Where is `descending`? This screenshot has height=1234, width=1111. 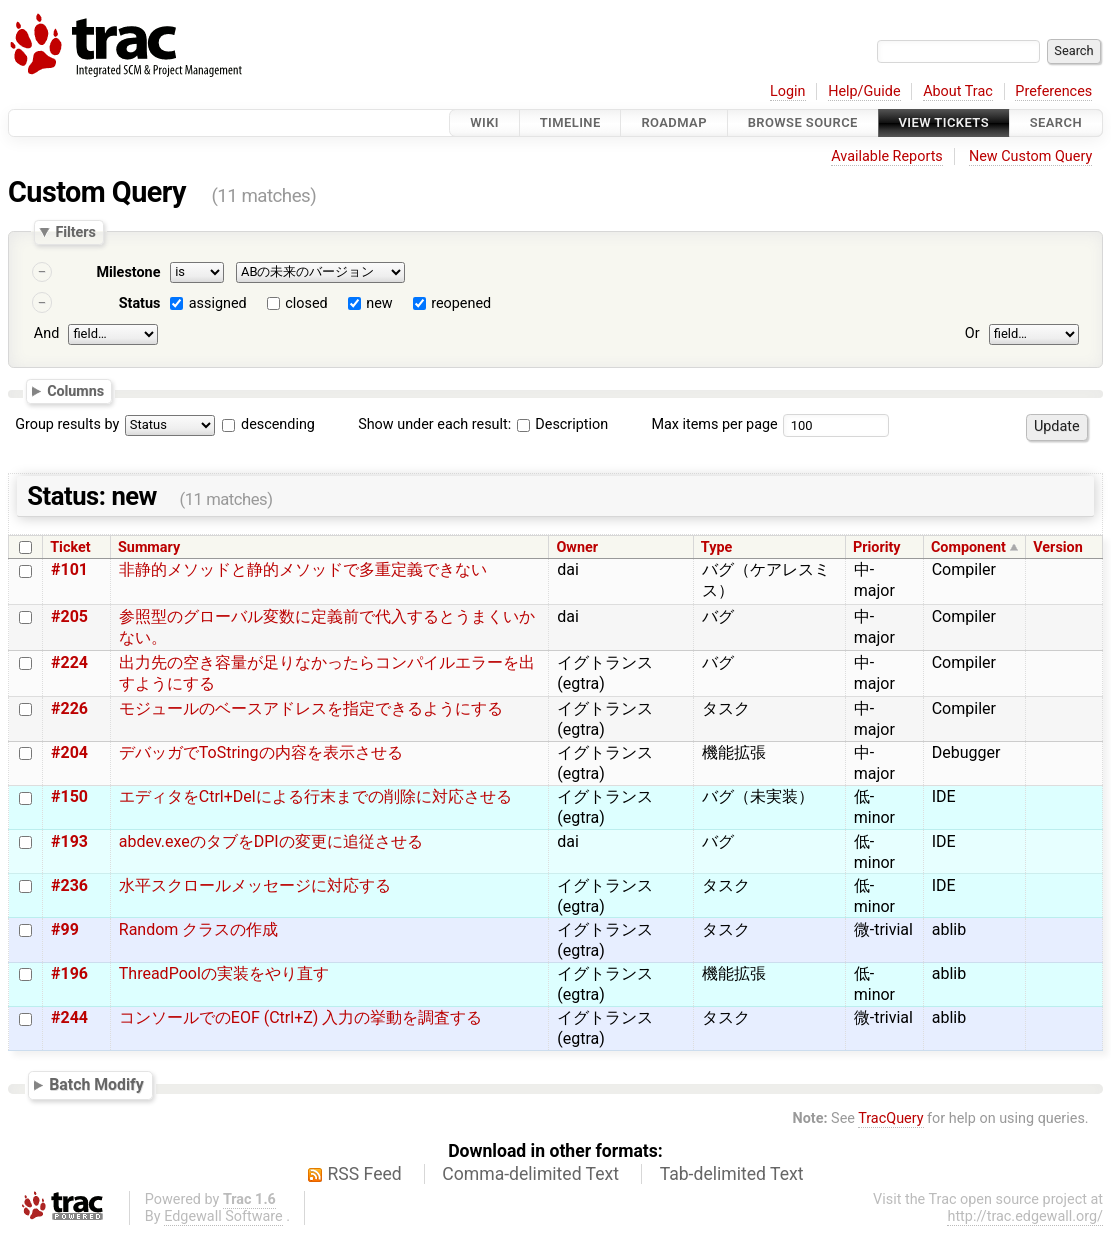
descending is located at coordinates (278, 424).